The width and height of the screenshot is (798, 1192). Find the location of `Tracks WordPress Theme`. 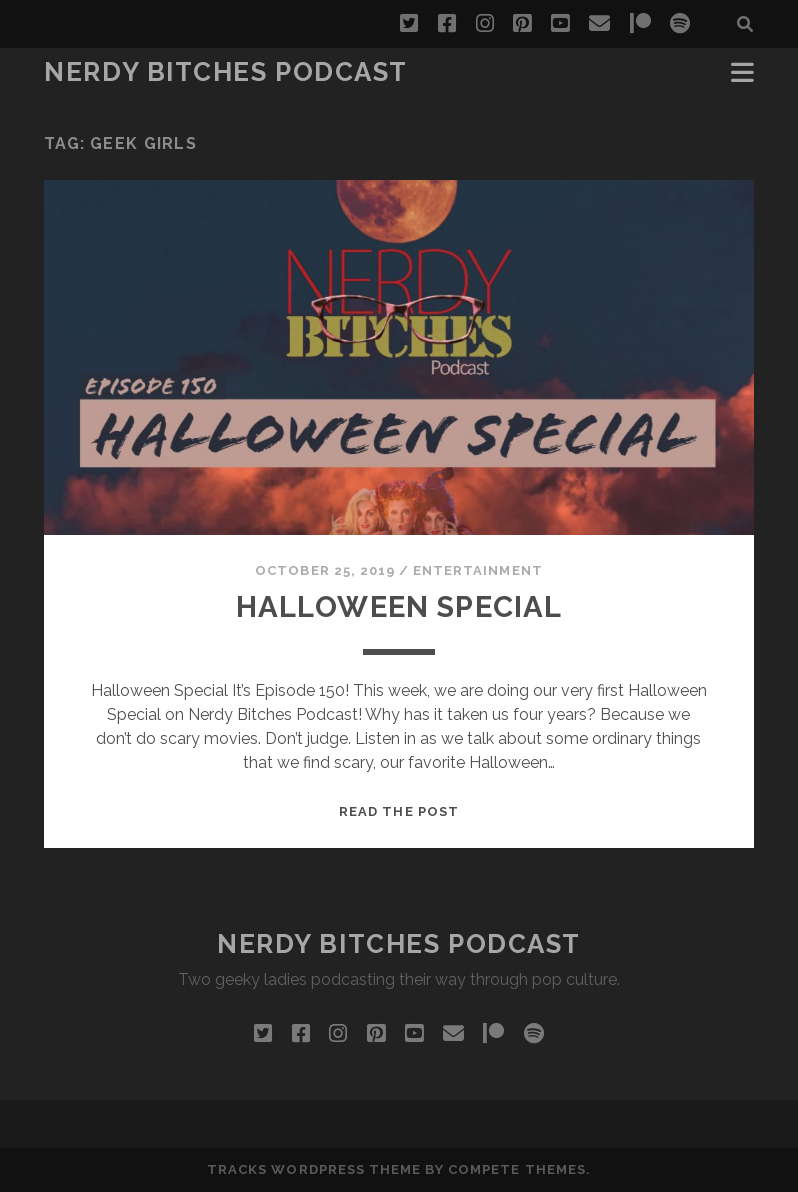

Tracks WordPress Theme is located at coordinates (314, 1169).